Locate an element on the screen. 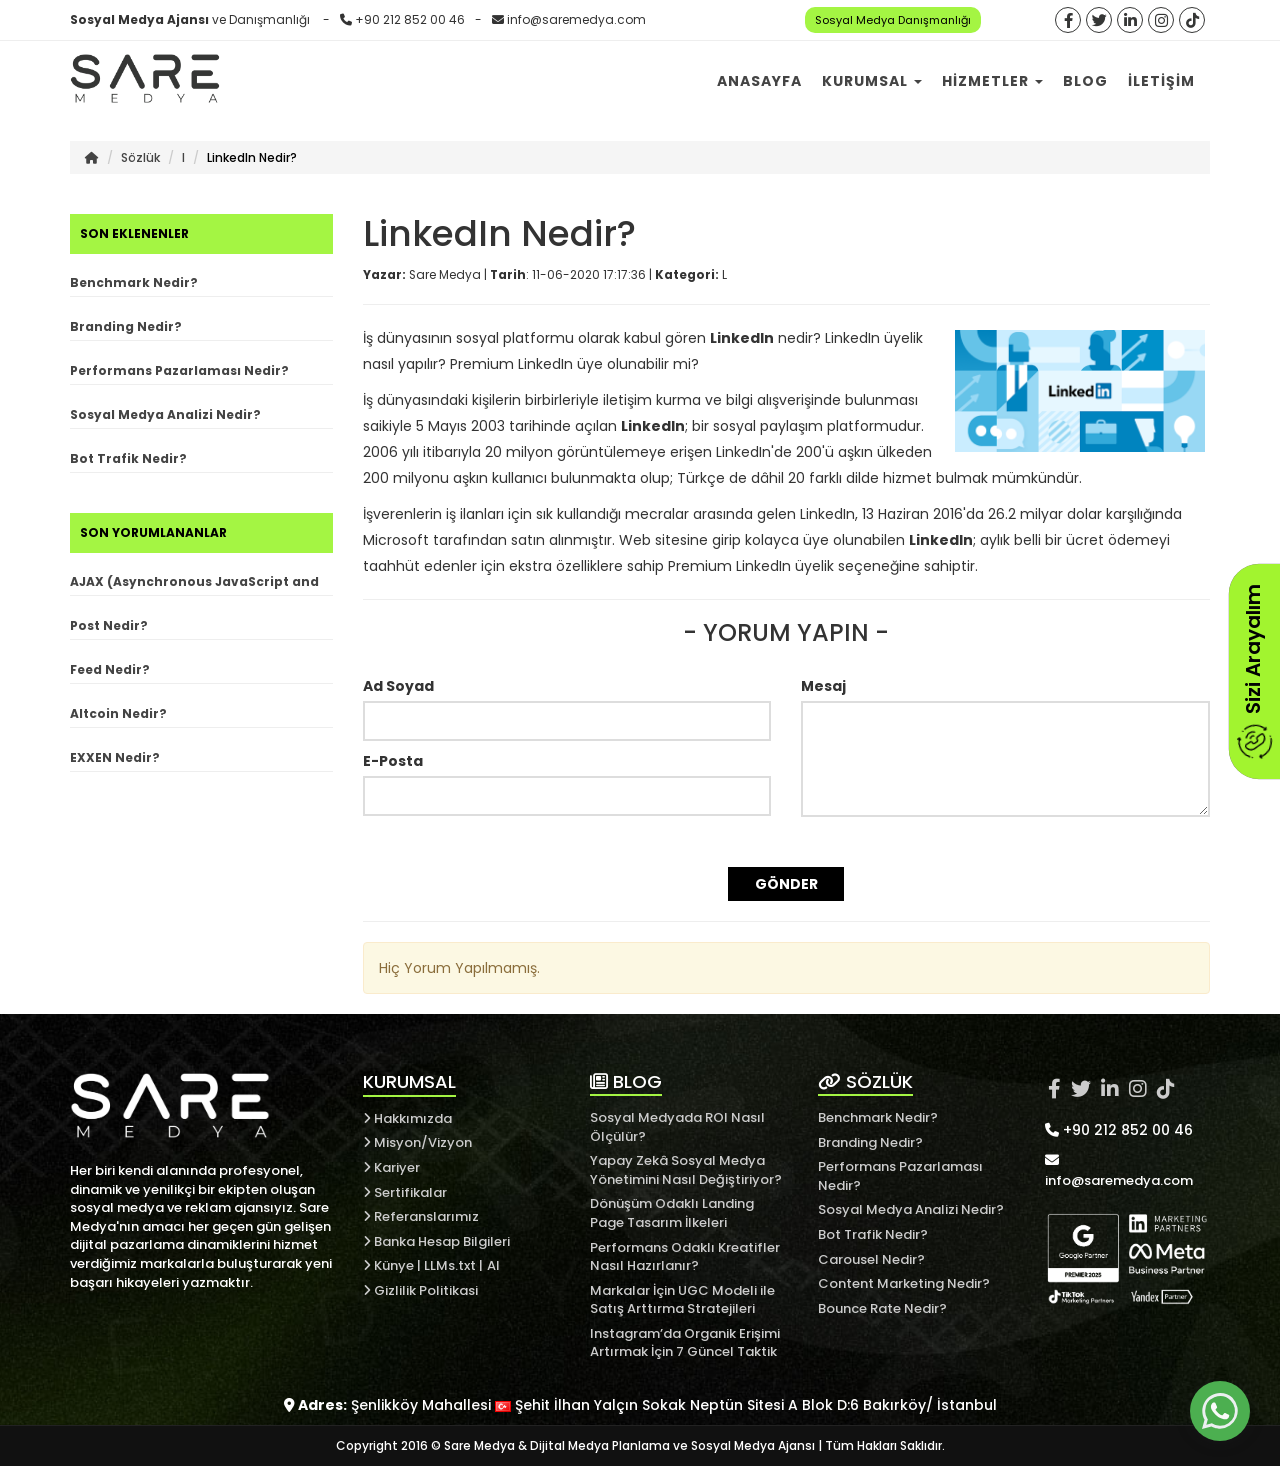 This screenshot has width=1280, height=1466. Dönüşüm Odaklı Landing Page Tasarım İlkeleri is located at coordinates (672, 1213).